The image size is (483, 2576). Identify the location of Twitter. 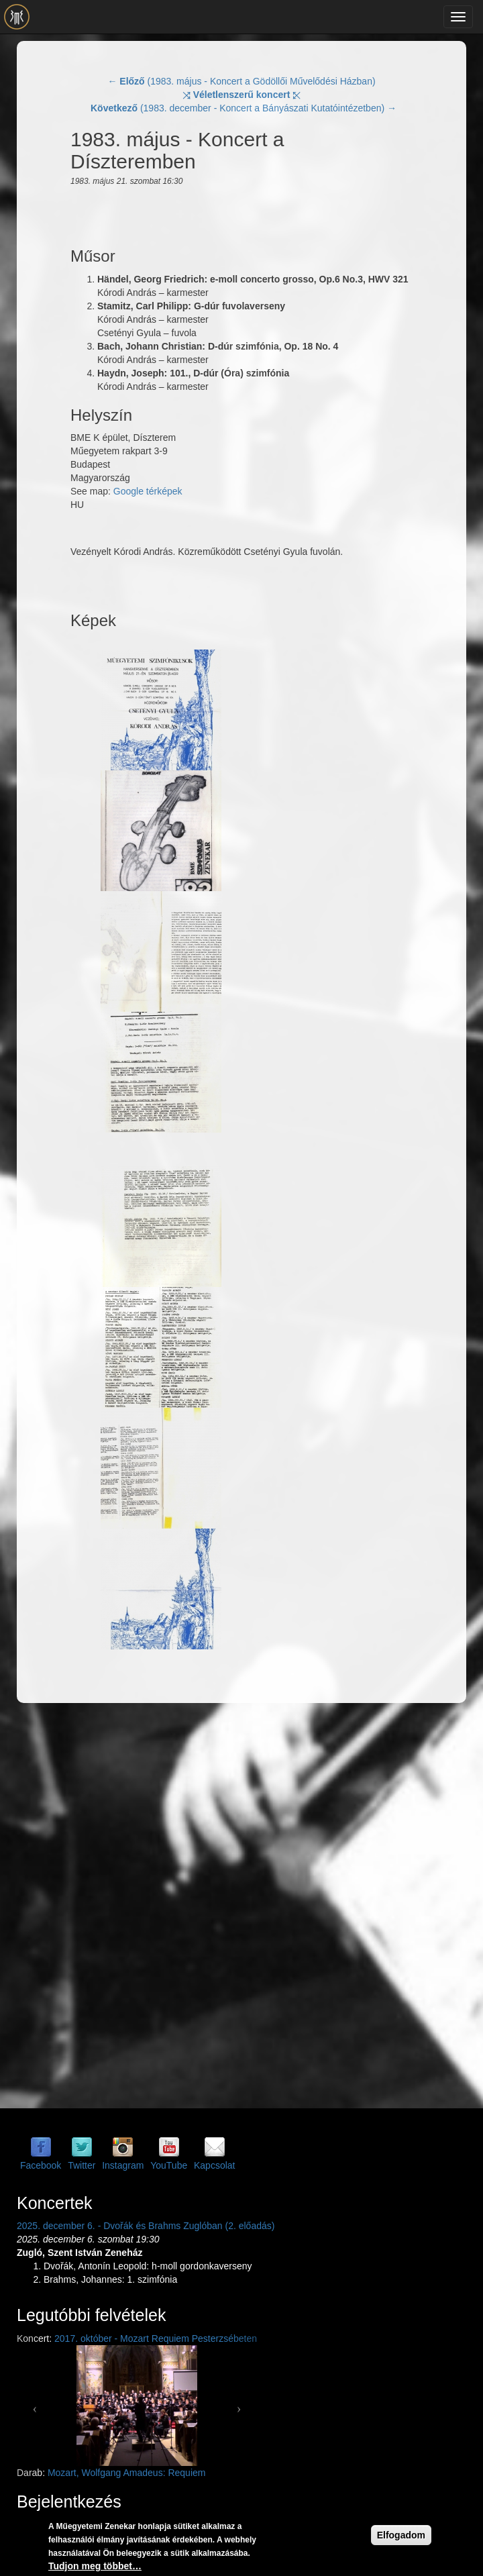
(81, 2165).